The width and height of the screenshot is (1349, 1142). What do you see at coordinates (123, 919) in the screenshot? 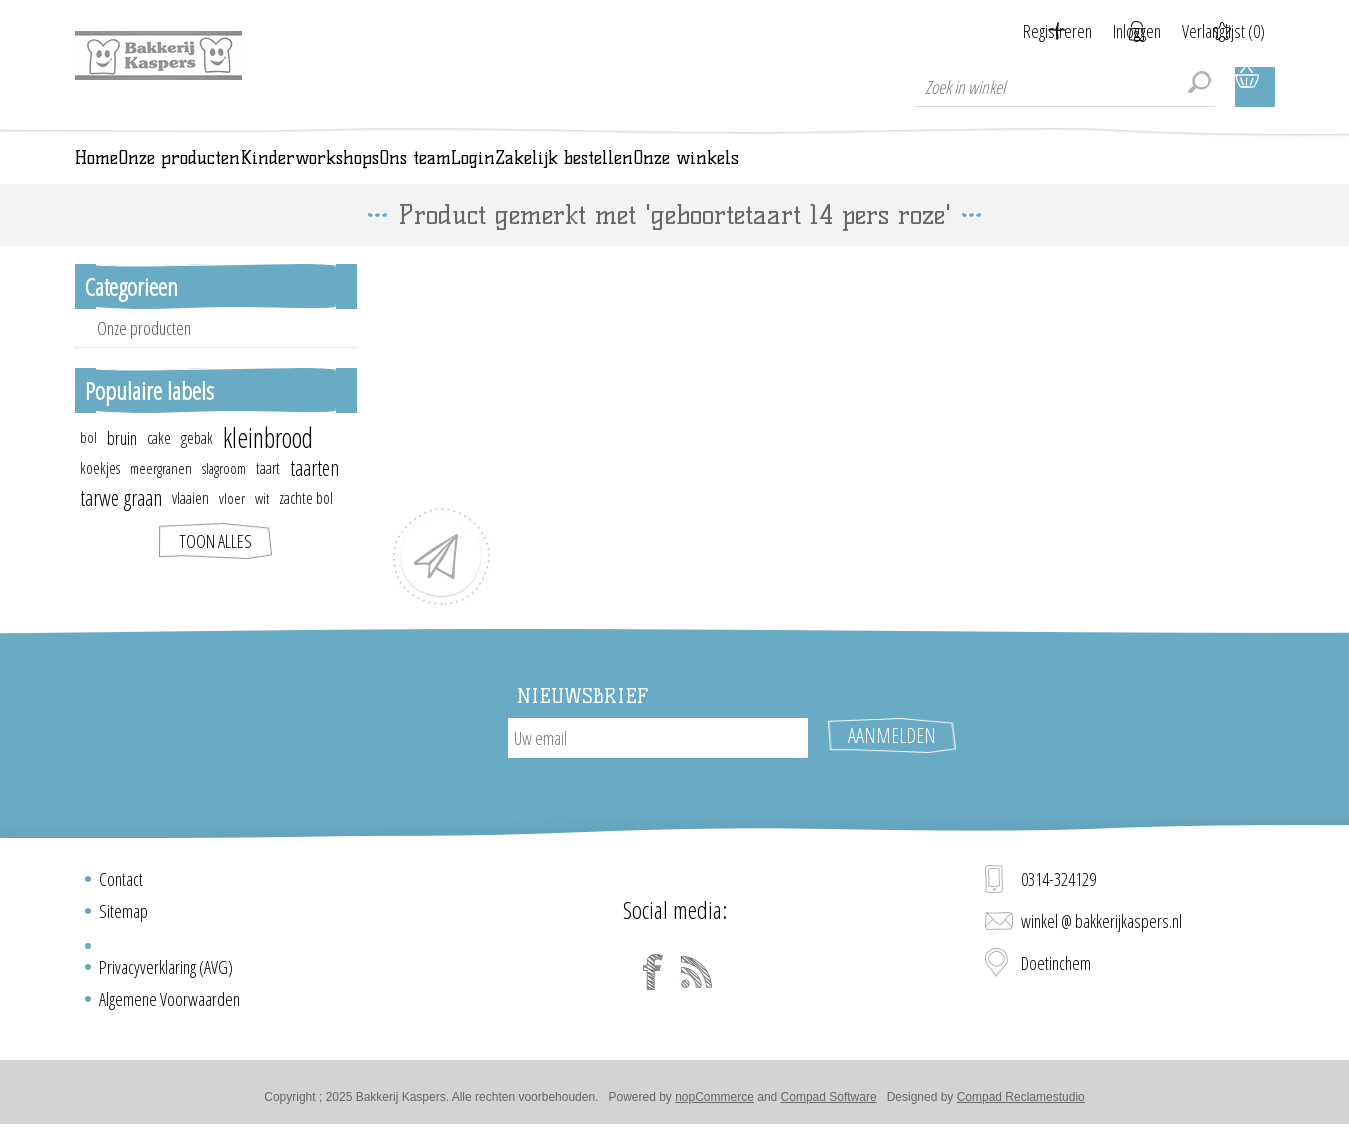
I see `Sitemap` at bounding box center [123, 919].